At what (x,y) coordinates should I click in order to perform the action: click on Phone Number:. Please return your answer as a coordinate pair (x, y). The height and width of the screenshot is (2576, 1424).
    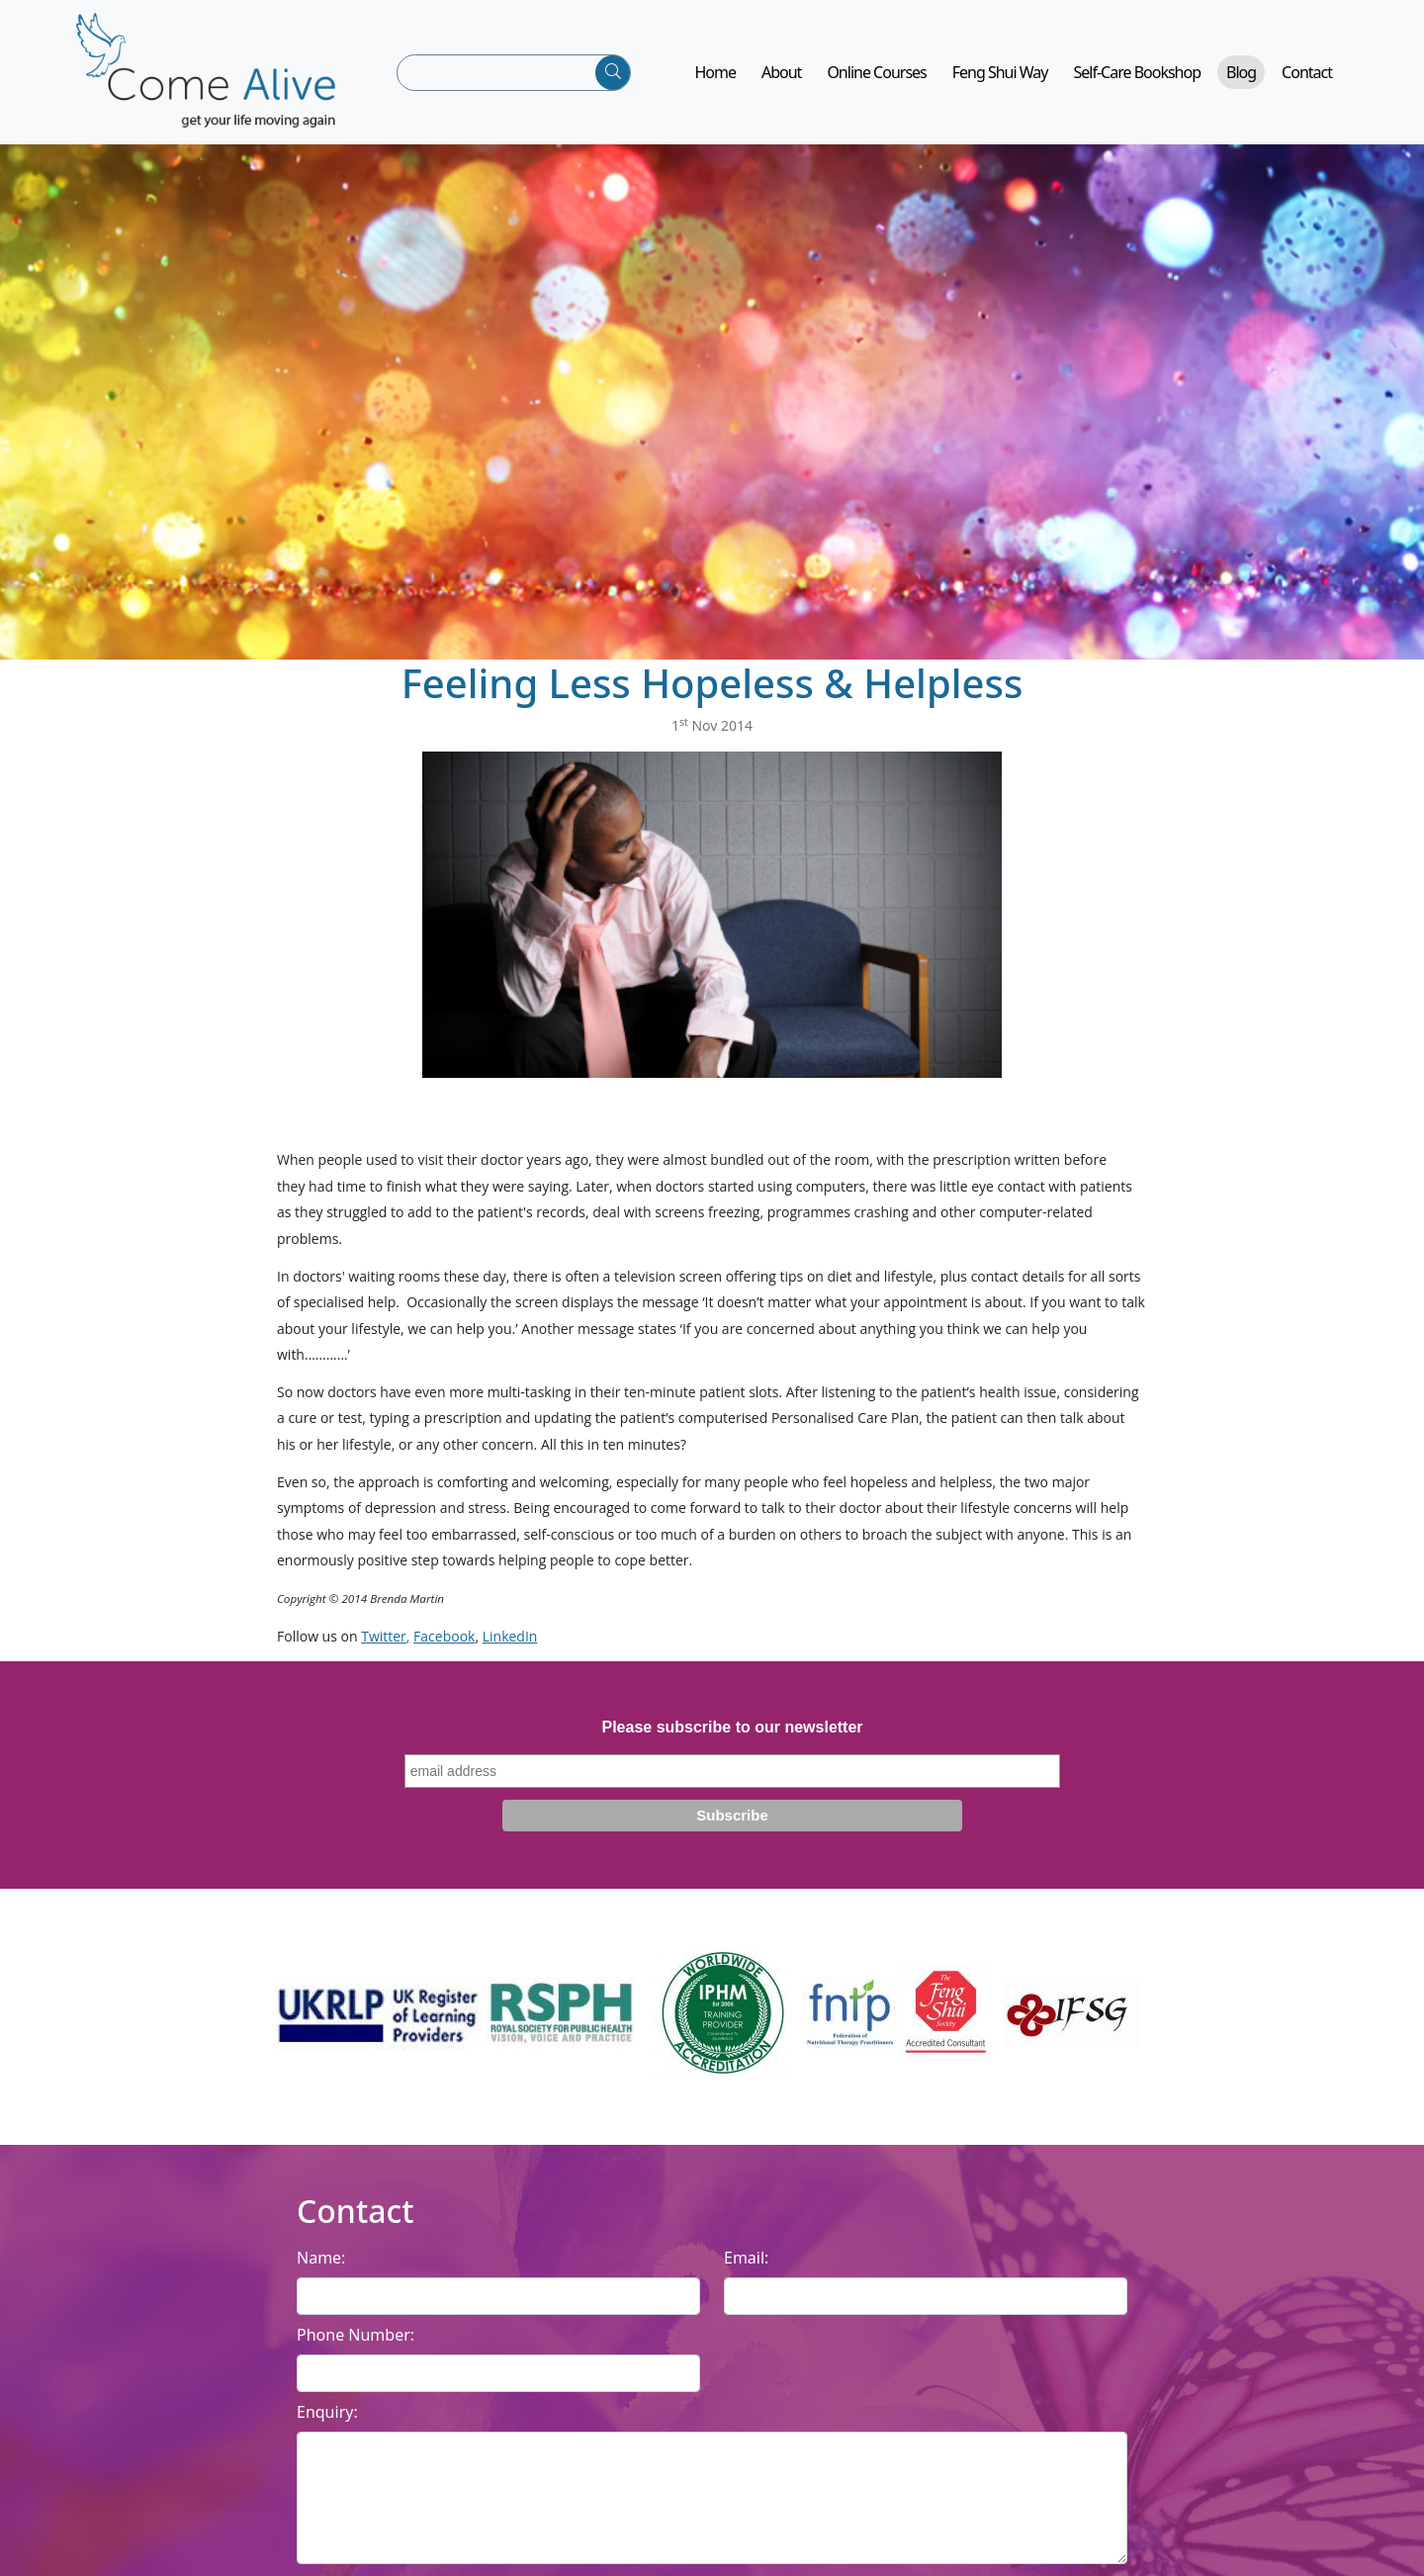
    Looking at the image, I should click on (355, 2348).